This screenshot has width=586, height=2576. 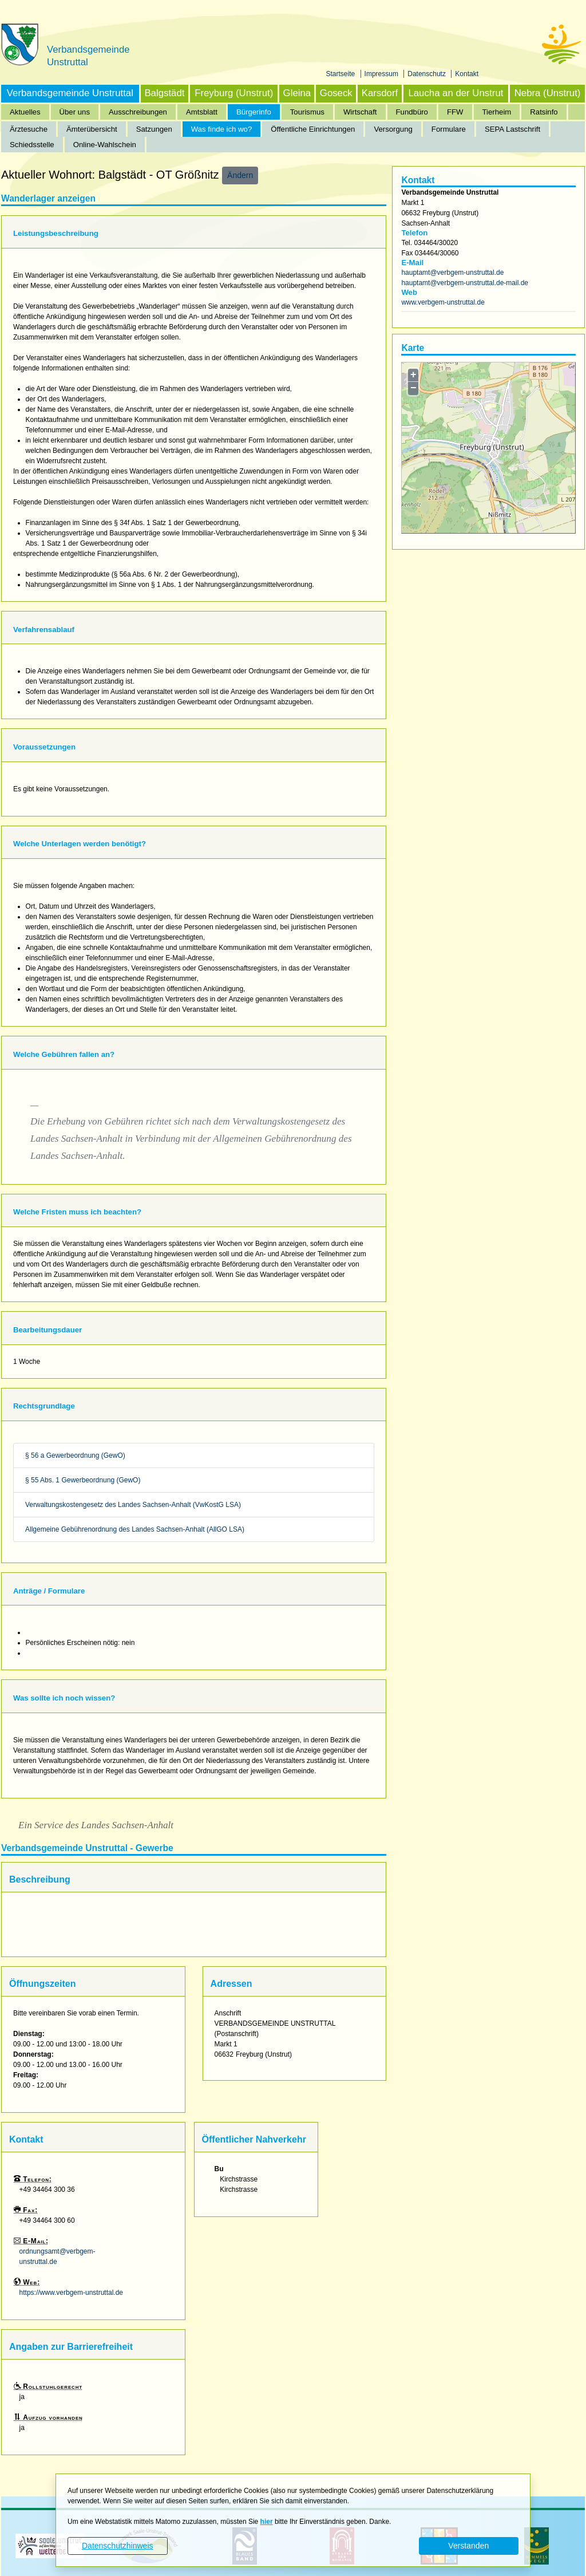 What do you see at coordinates (448, 129) in the screenshot?
I see `Formulare` at bounding box center [448, 129].